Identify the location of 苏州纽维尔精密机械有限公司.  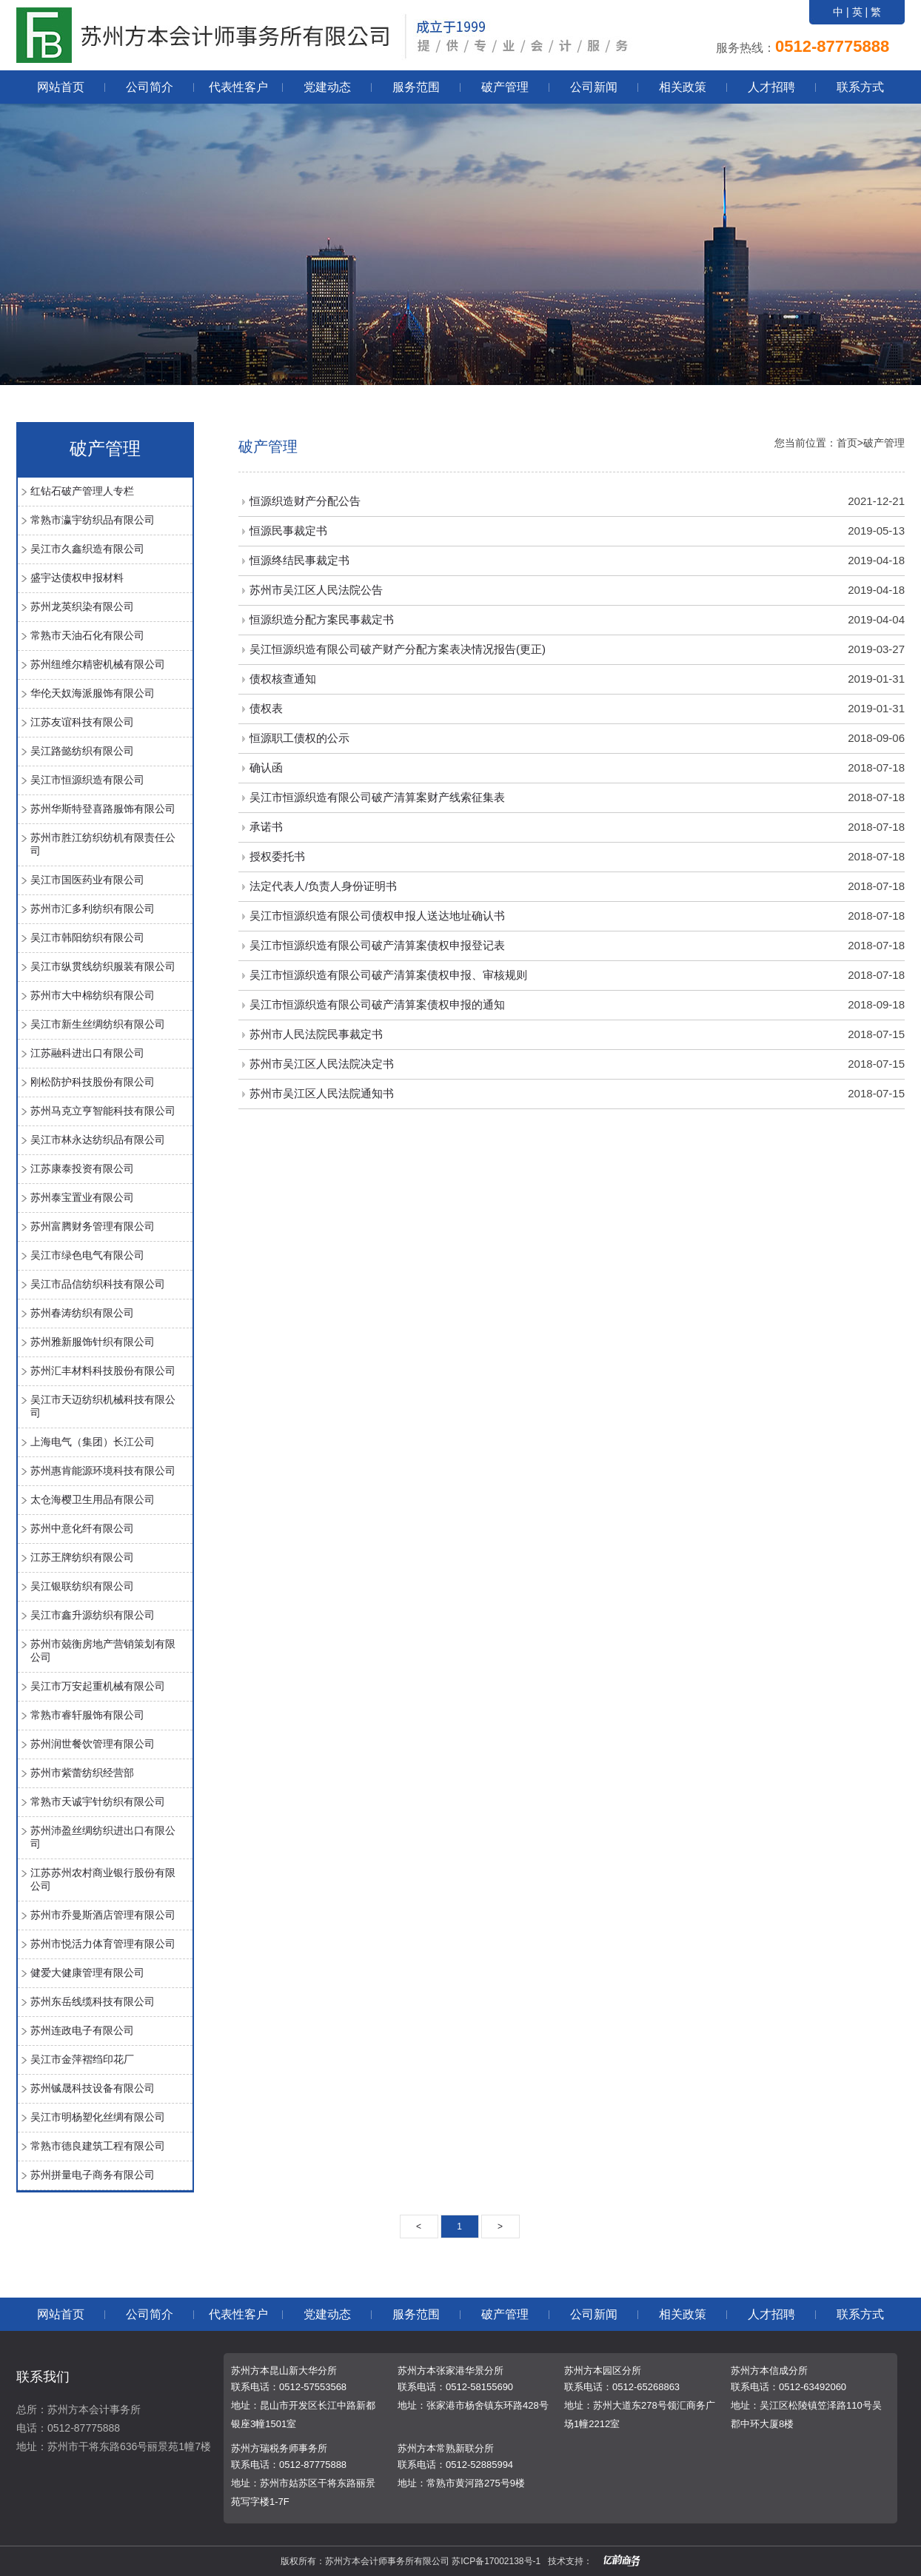
(97, 664).